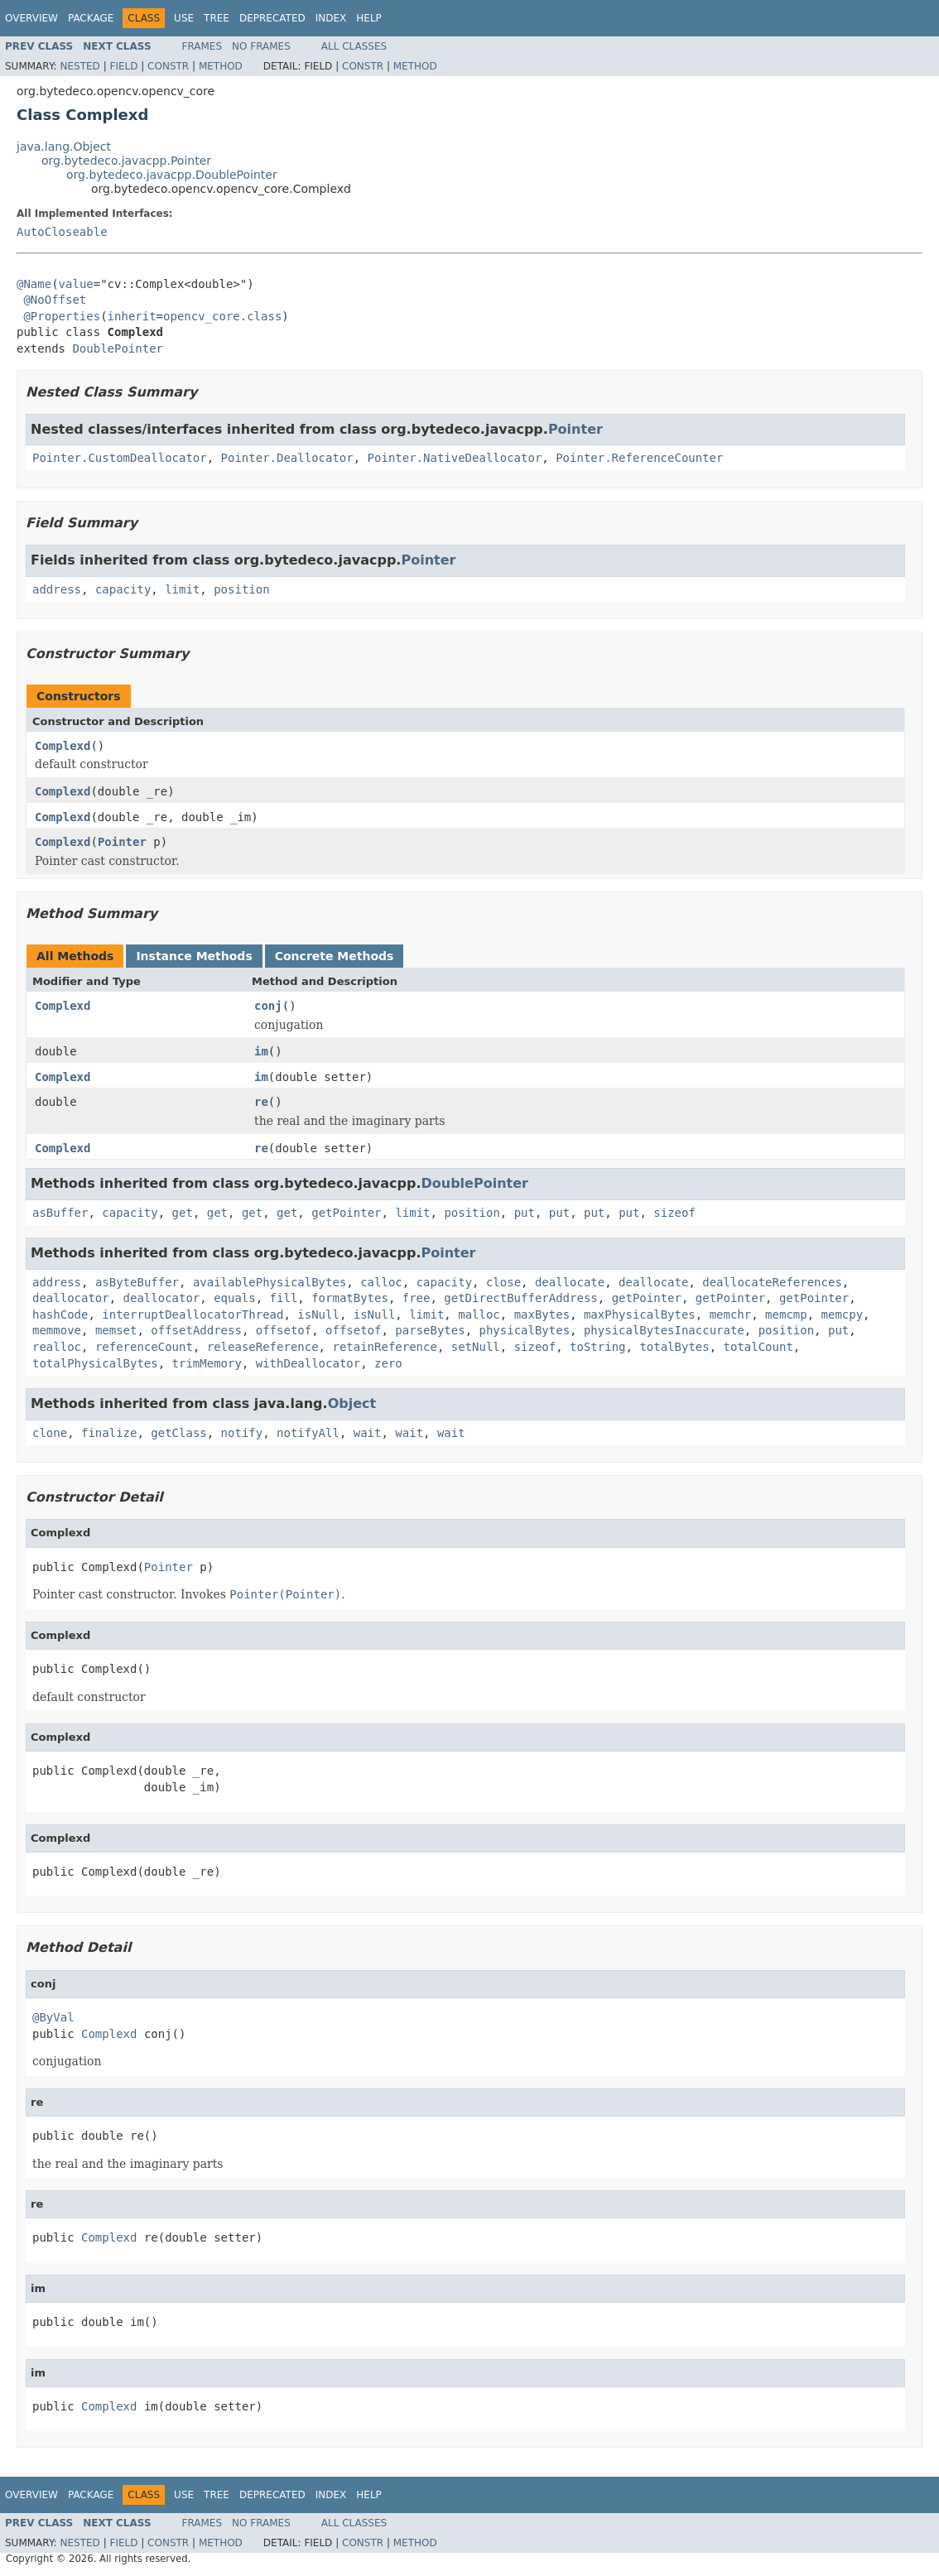 The image size is (939, 2576). What do you see at coordinates (119, 457) in the screenshot?
I see `Pointer.CustomDeallocator` at bounding box center [119, 457].